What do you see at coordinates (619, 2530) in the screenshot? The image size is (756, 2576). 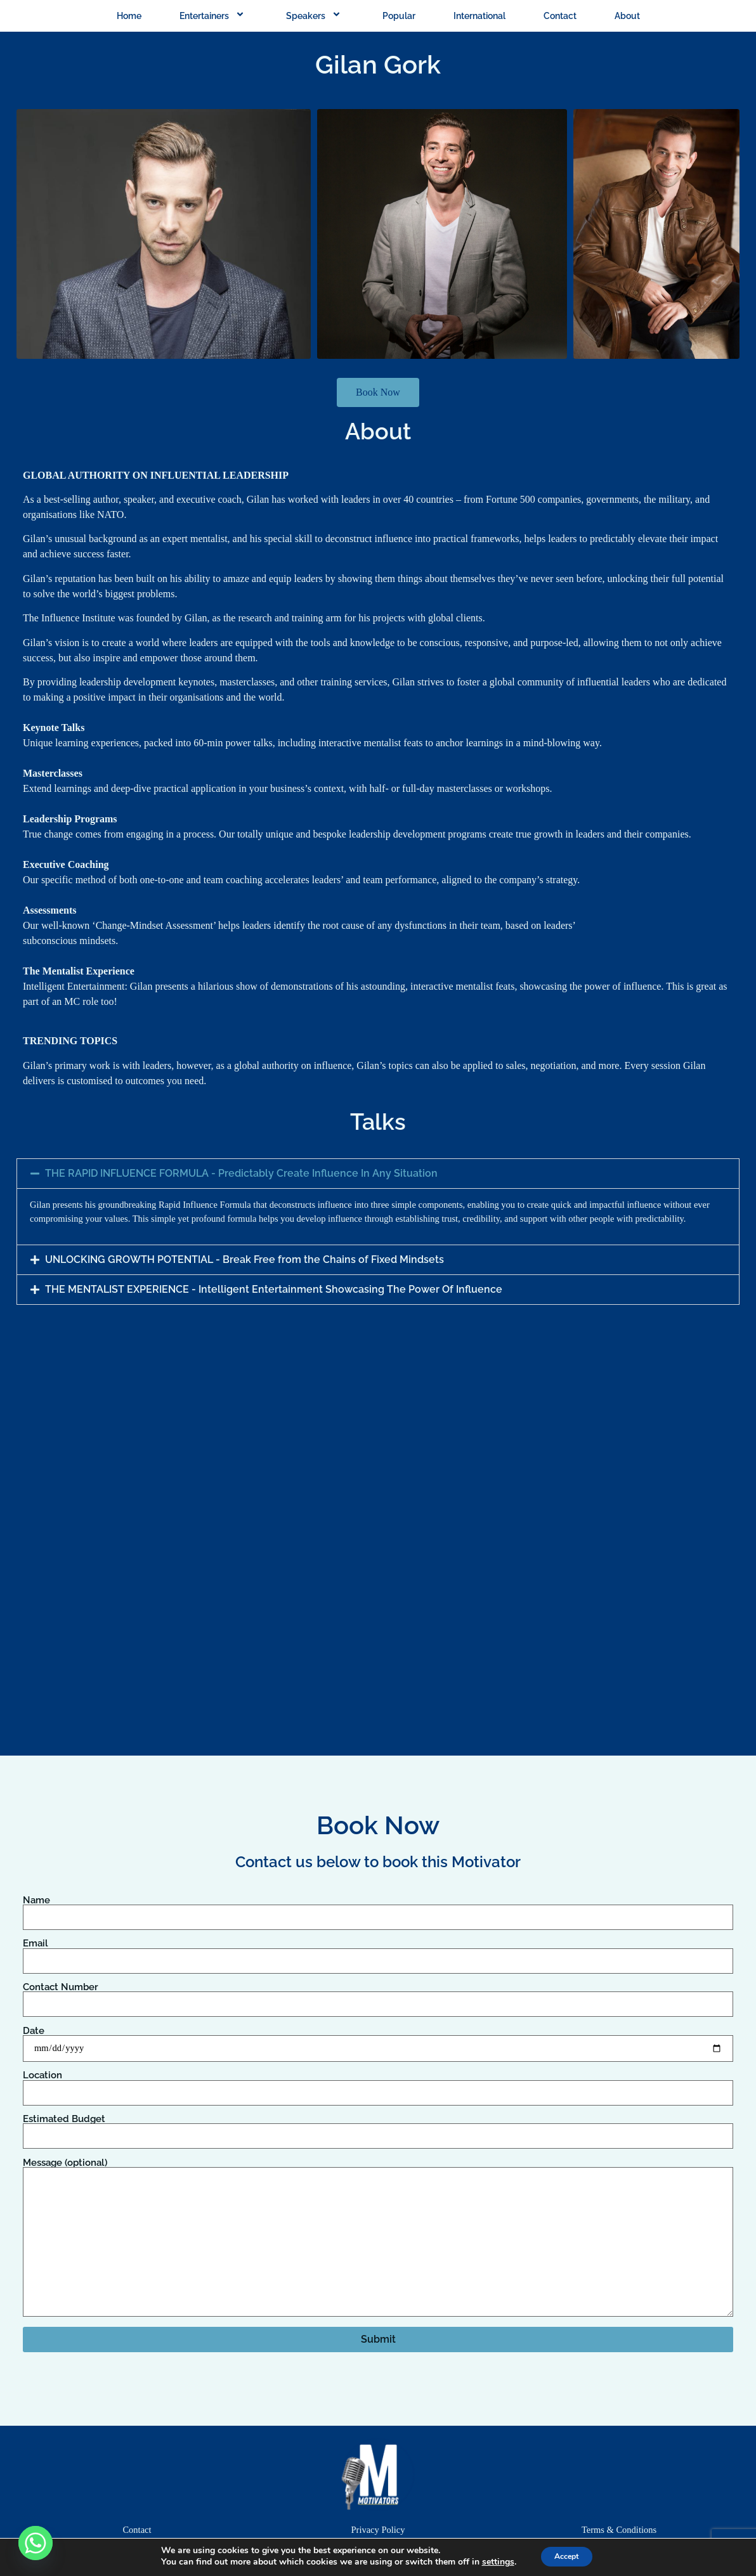 I see `Terms & Conditions` at bounding box center [619, 2530].